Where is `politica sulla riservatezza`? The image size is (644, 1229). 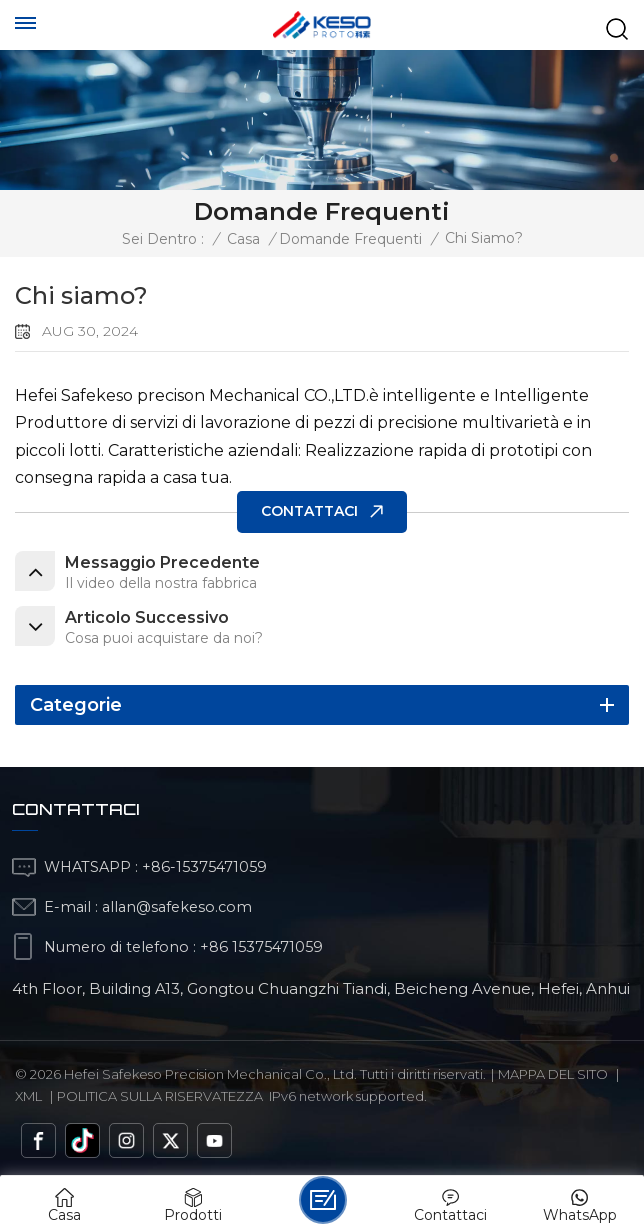
politica sulla riservatezza is located at coordinates (160, 1096).